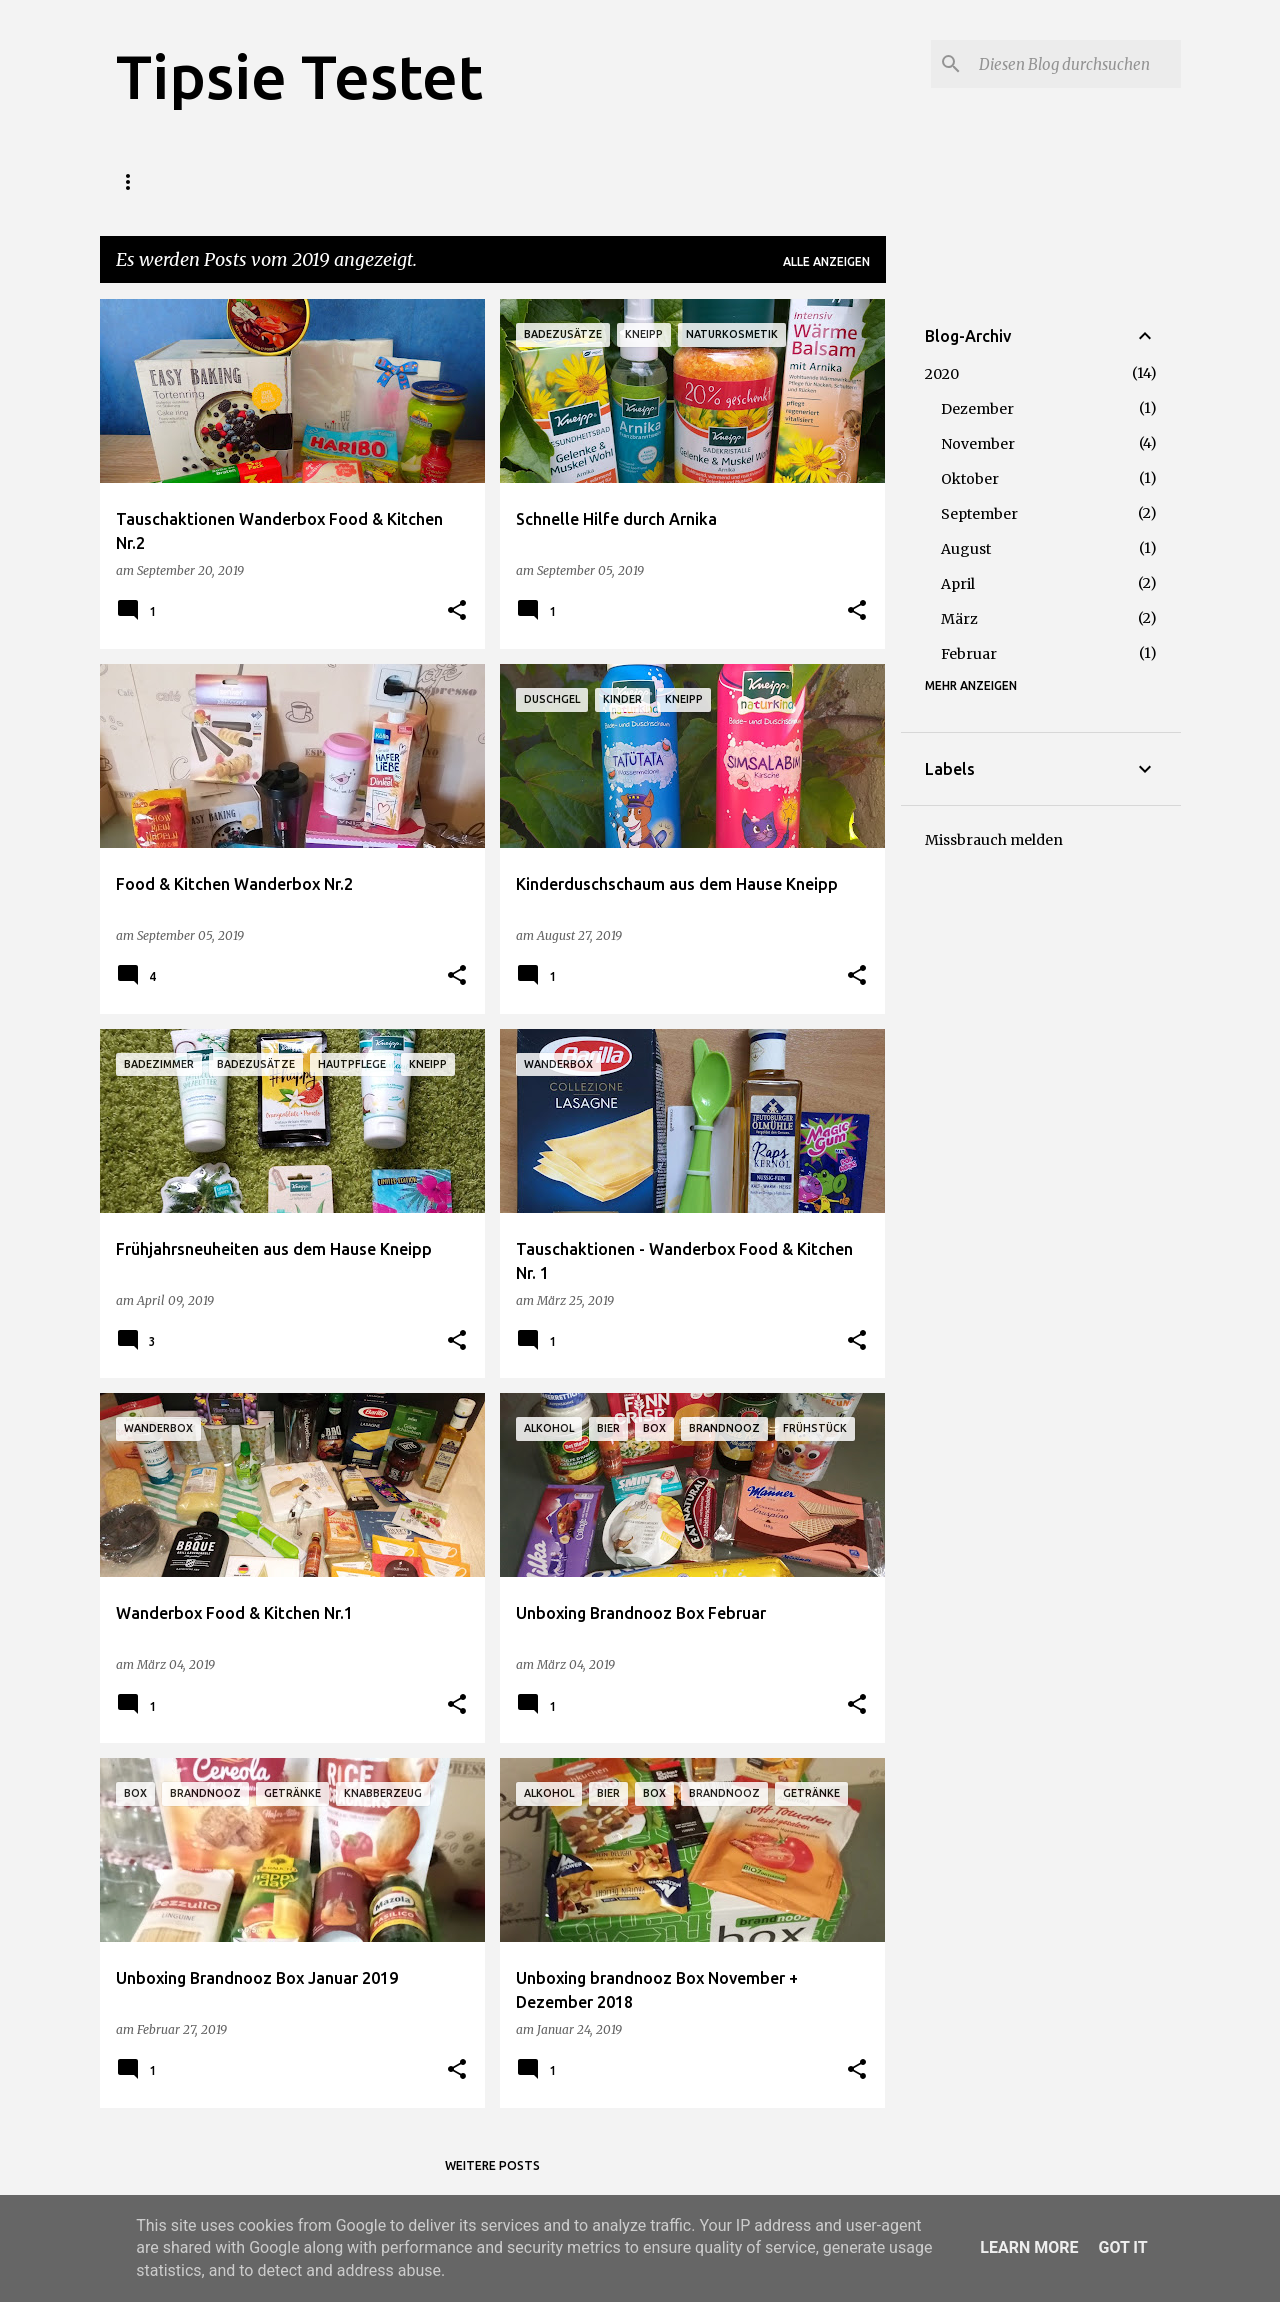 The image size is (1280, 2302). I want to click on August, so click(966, 549).